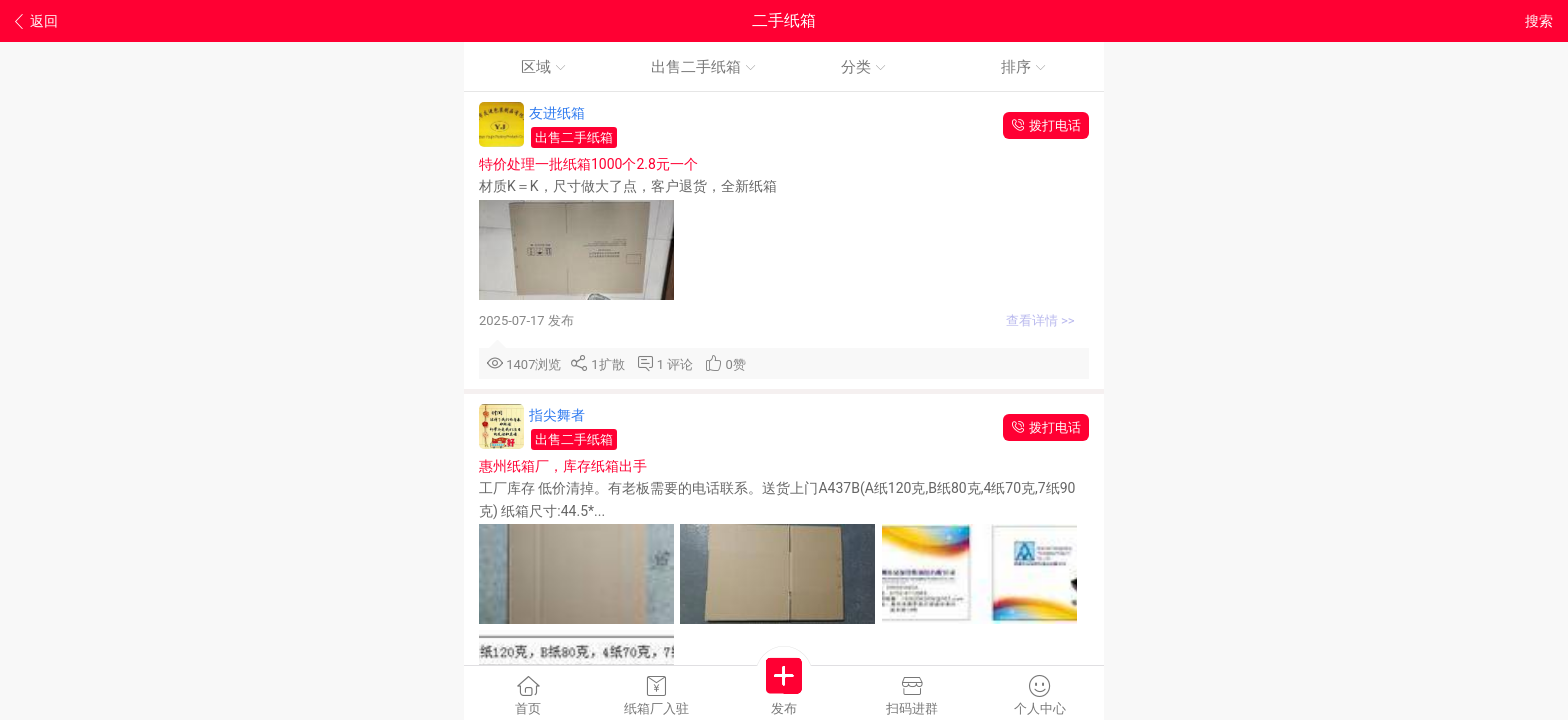 This screenshot has height=720, width=1568. I want to click on 返回, so click(36, 21).